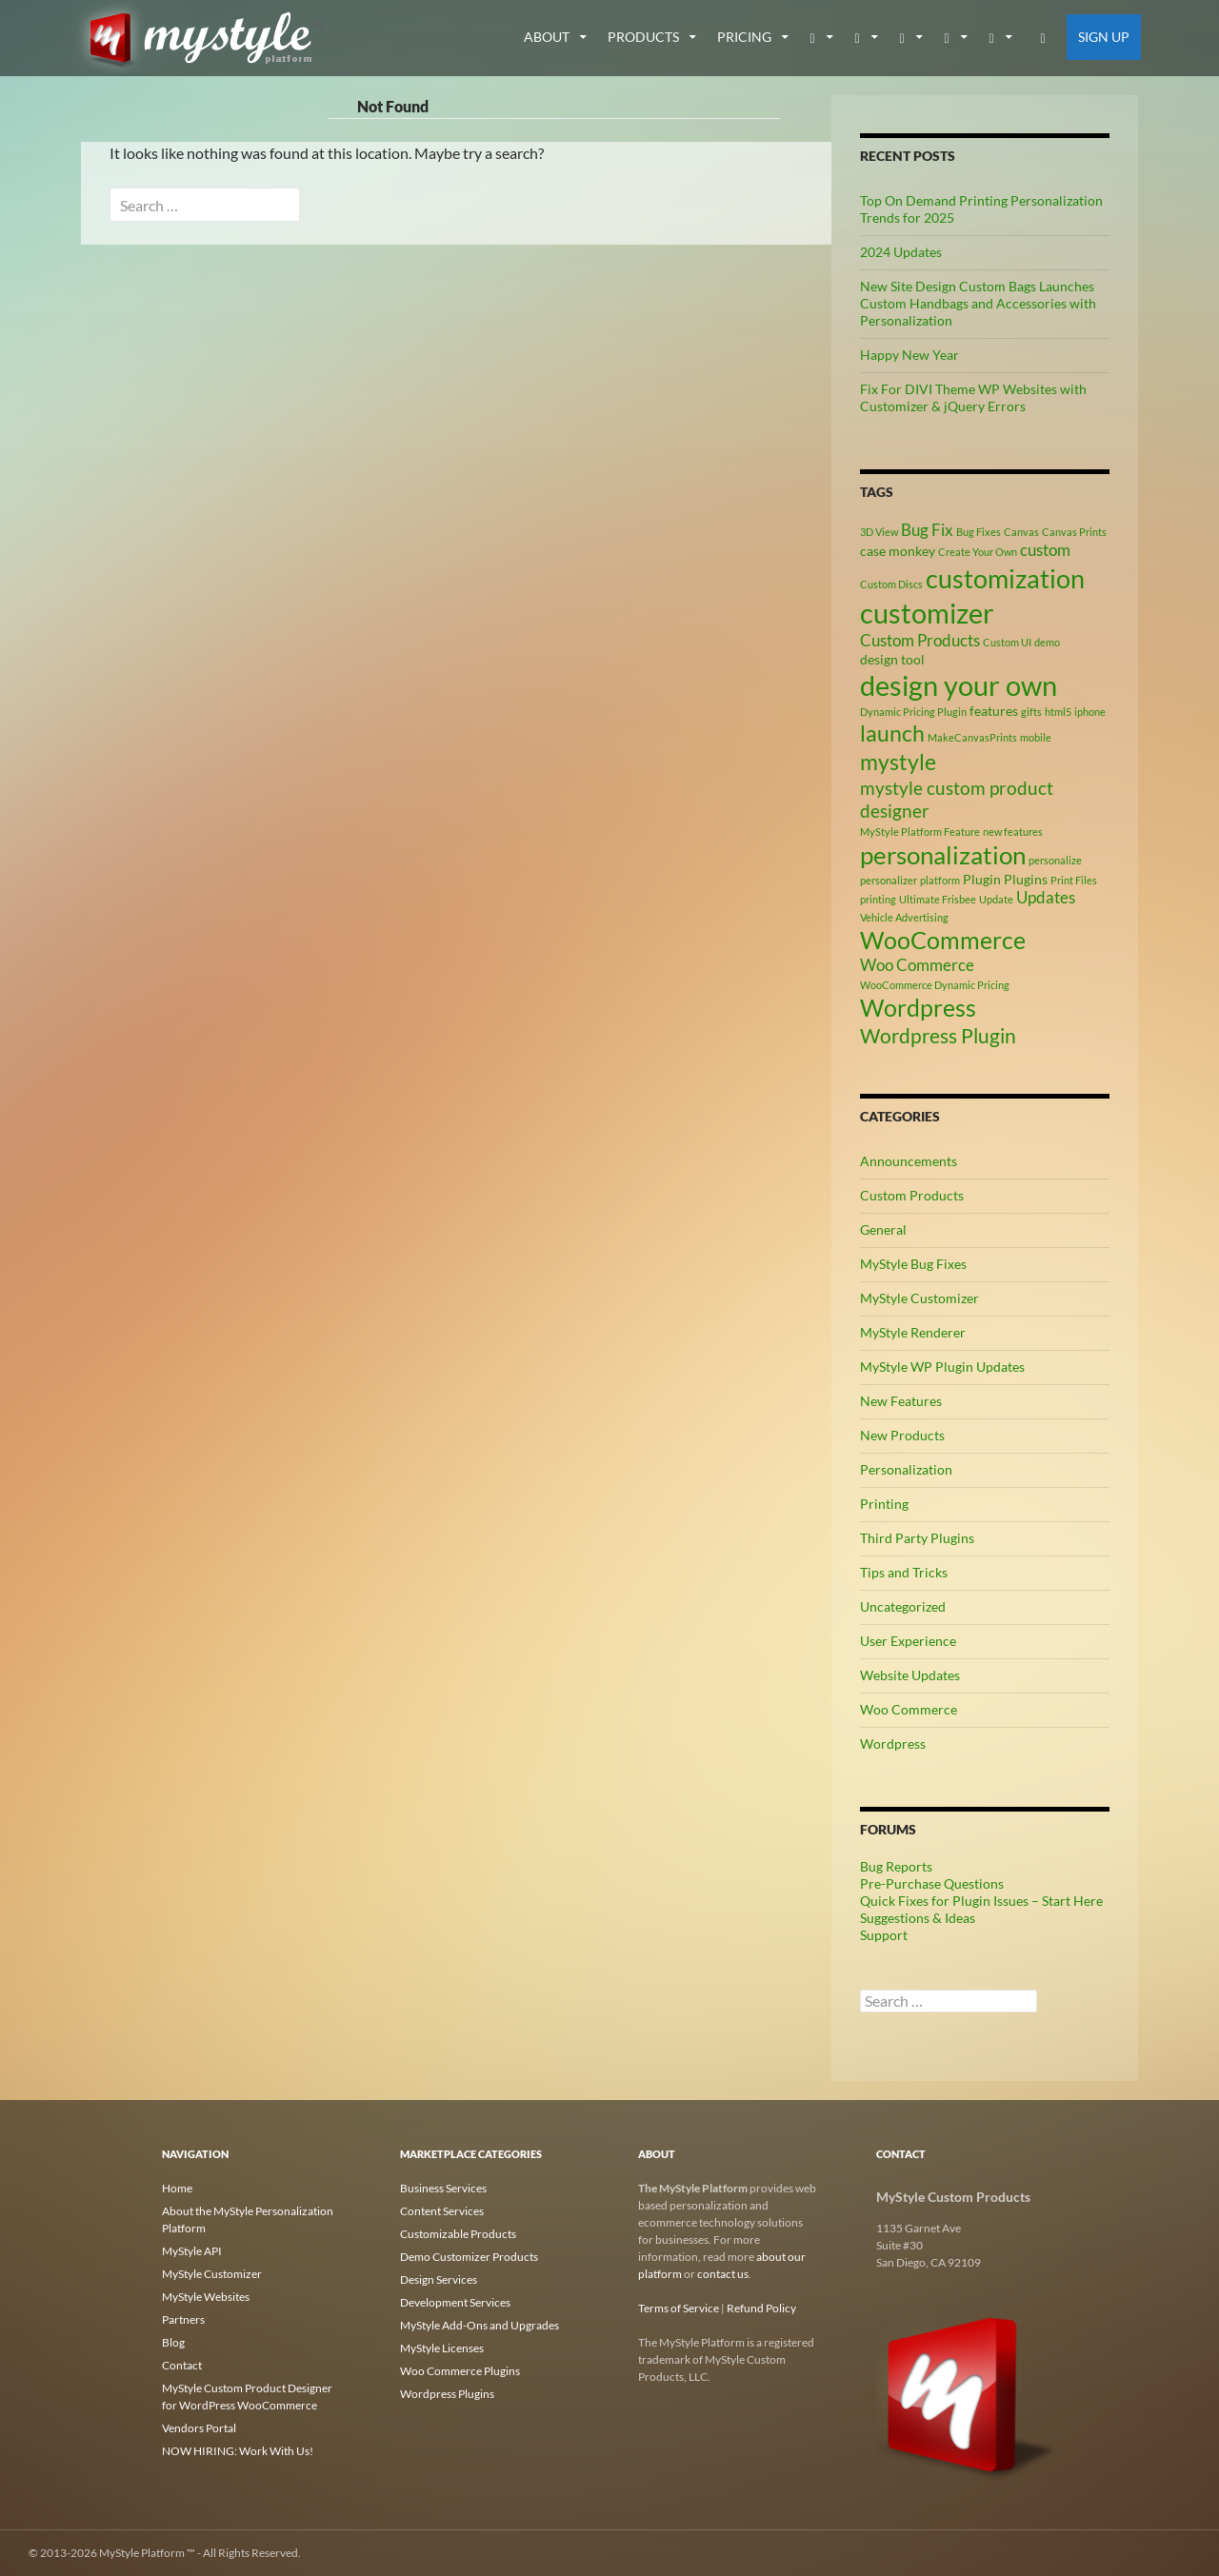 Image resolution: width=1219 pixels, height=2576 pixels. What do you see at coordinates (908, 1161) in the screenshot?
I see `Announcements` at bounding box center [908, 1161].